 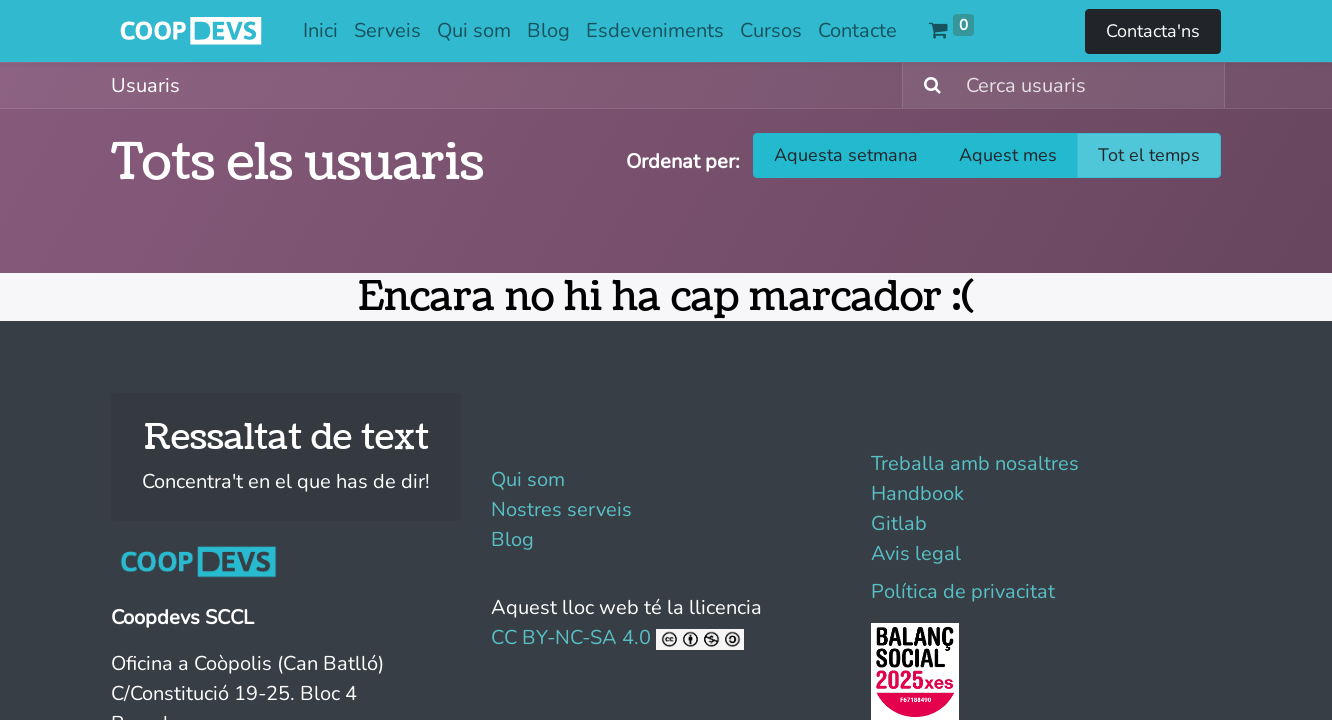 What do you see at coordinates (512, 539) in the screenshot?
I see `Blog` at bounding box center [512, 539].